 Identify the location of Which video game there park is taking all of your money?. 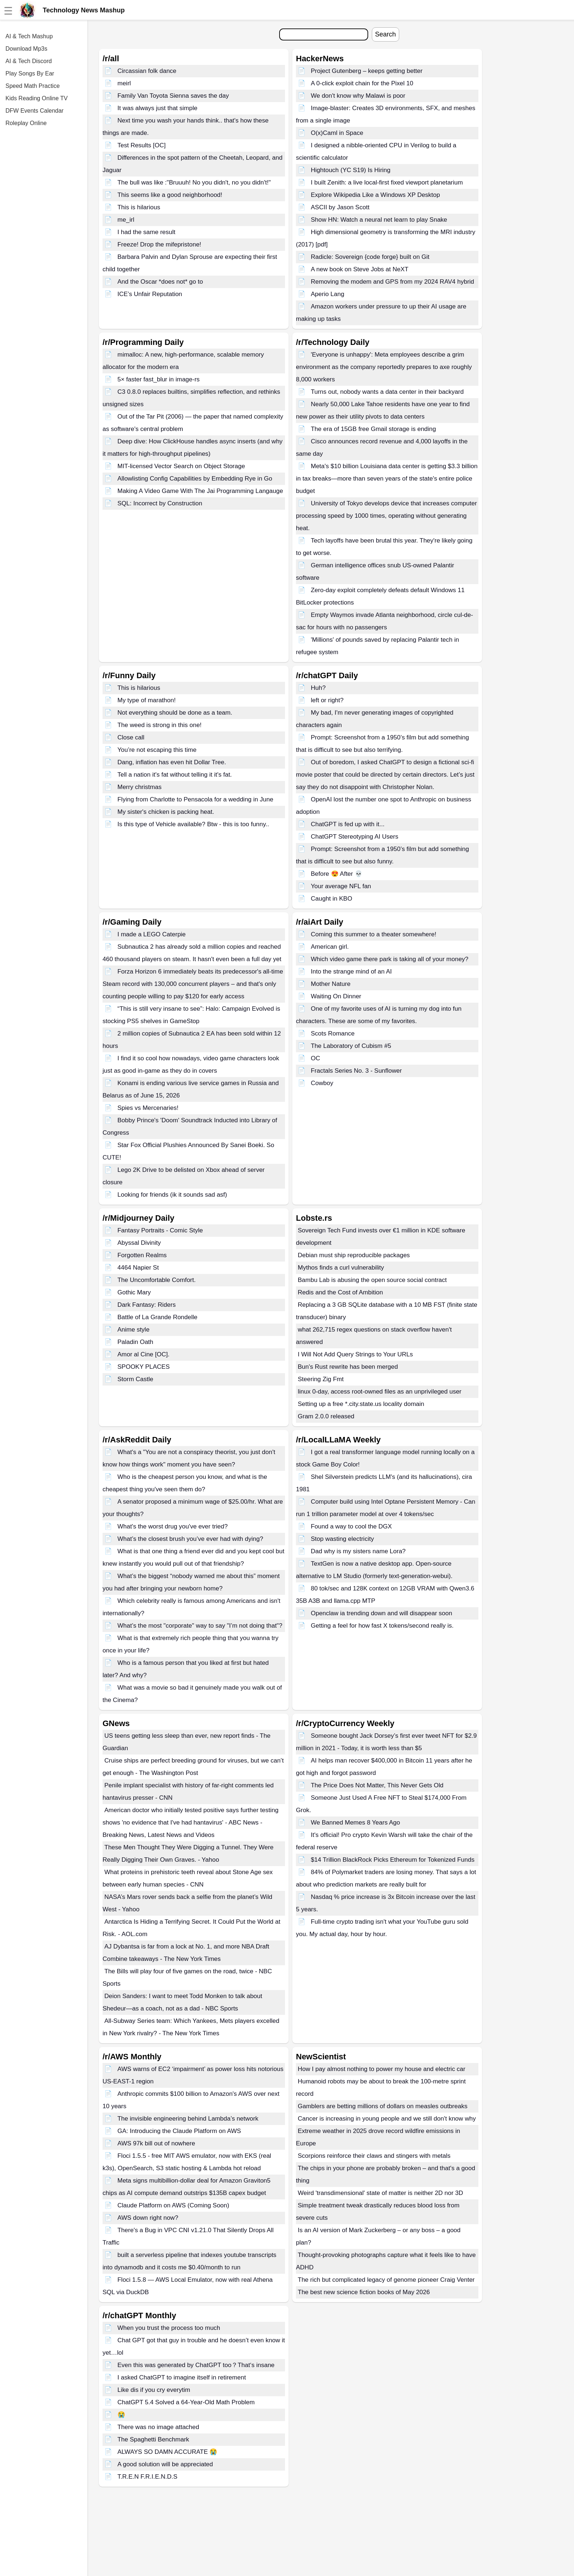
(390, 959).